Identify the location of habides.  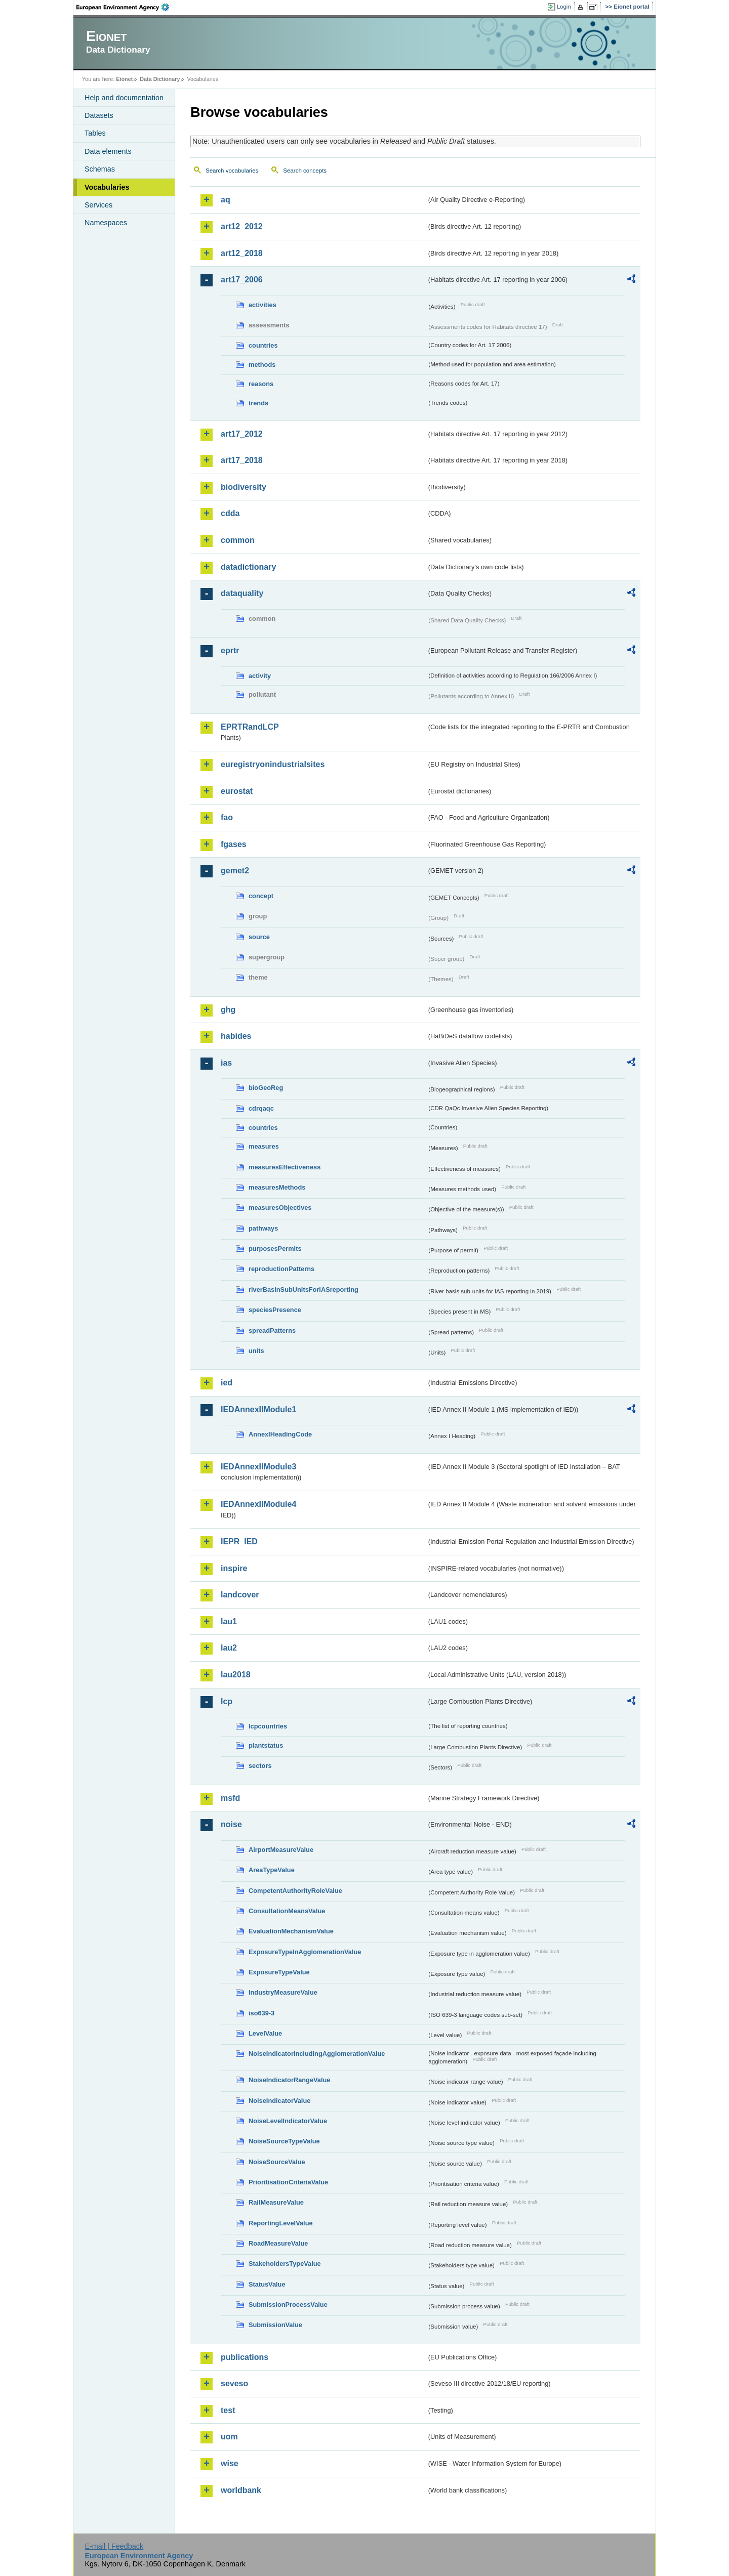
(236, 1036).